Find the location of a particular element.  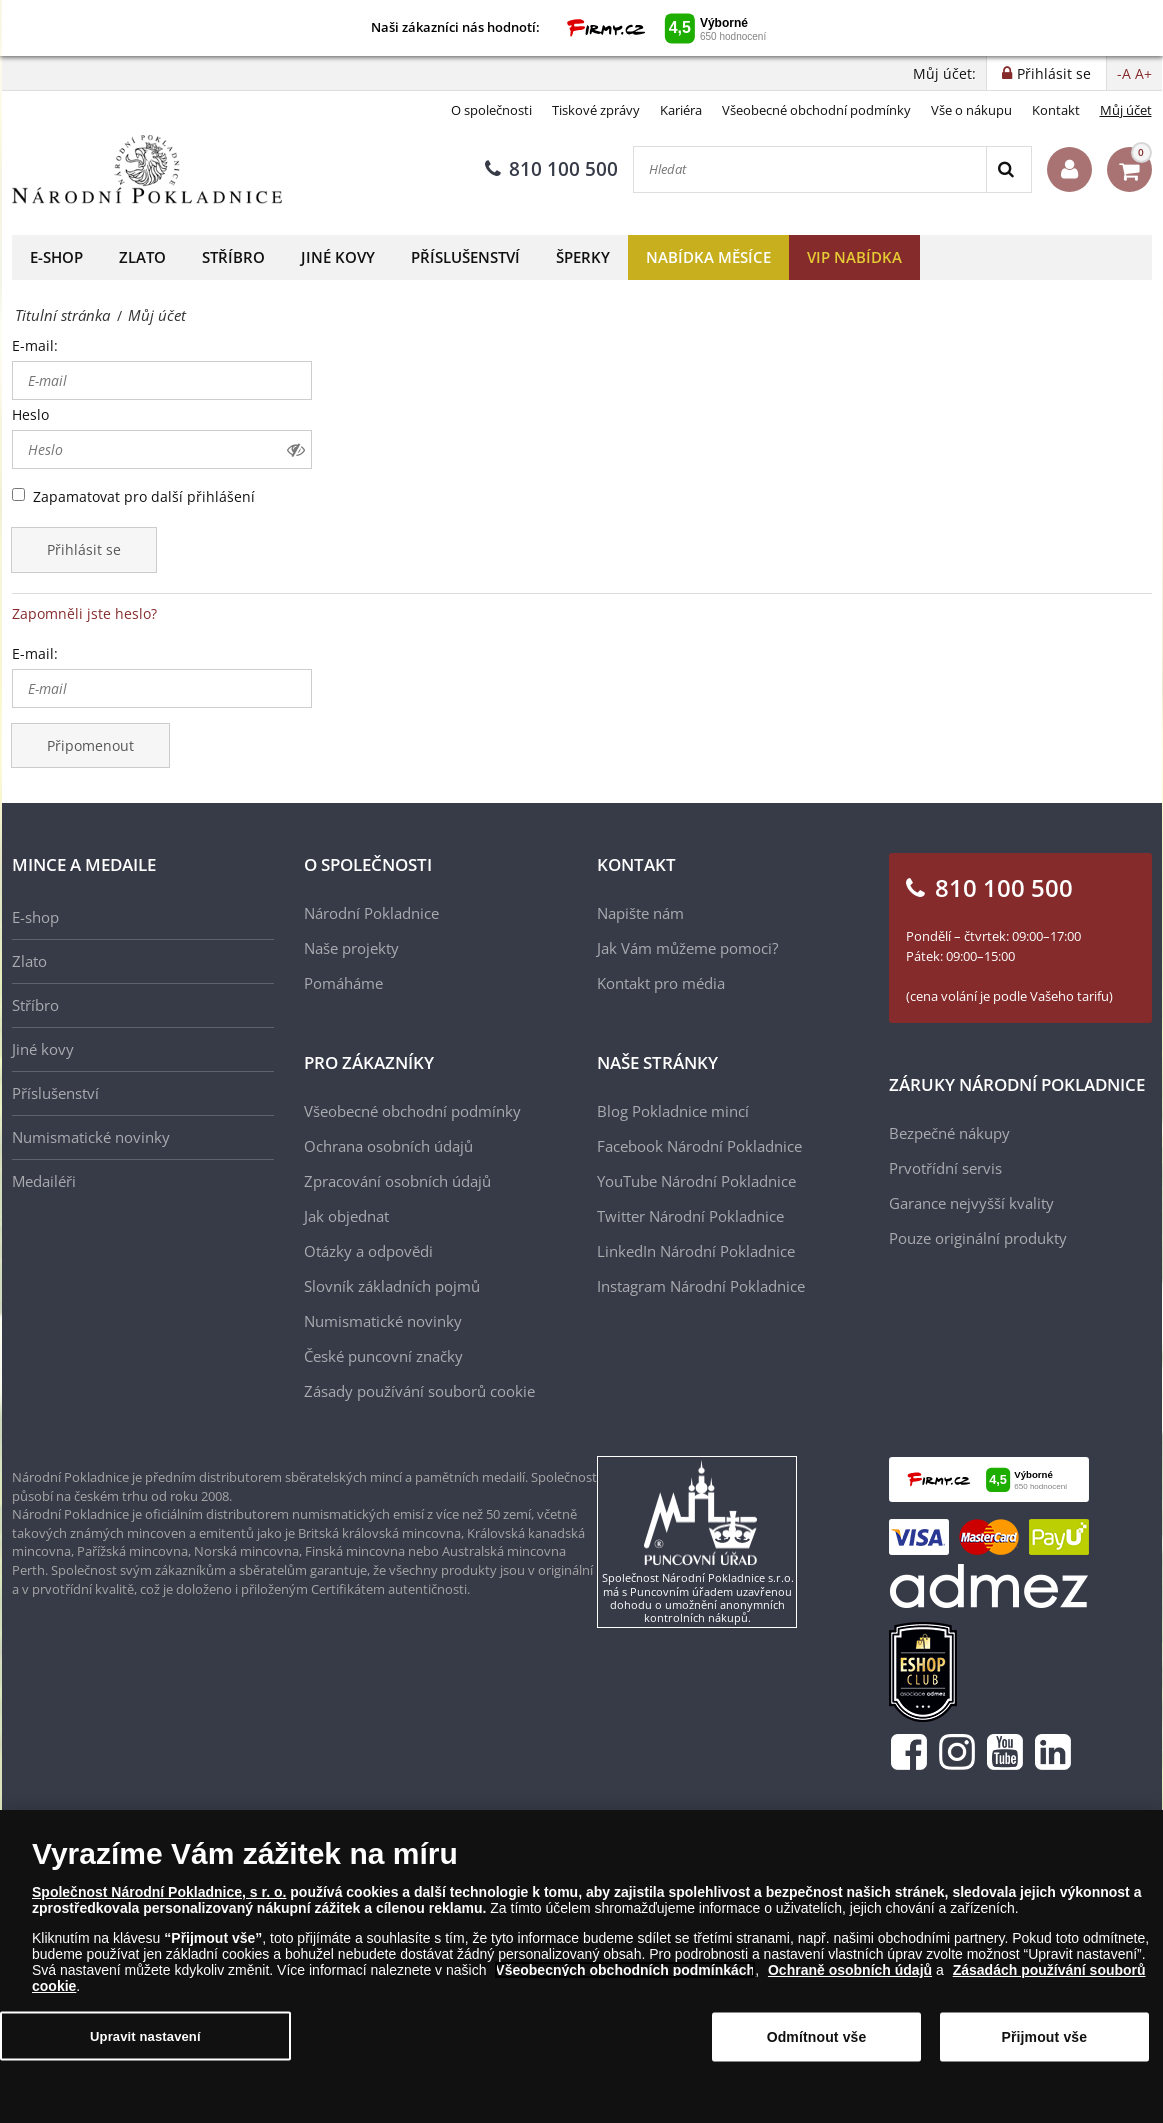

Vše o nákupu is located at coordinates (971, 110).